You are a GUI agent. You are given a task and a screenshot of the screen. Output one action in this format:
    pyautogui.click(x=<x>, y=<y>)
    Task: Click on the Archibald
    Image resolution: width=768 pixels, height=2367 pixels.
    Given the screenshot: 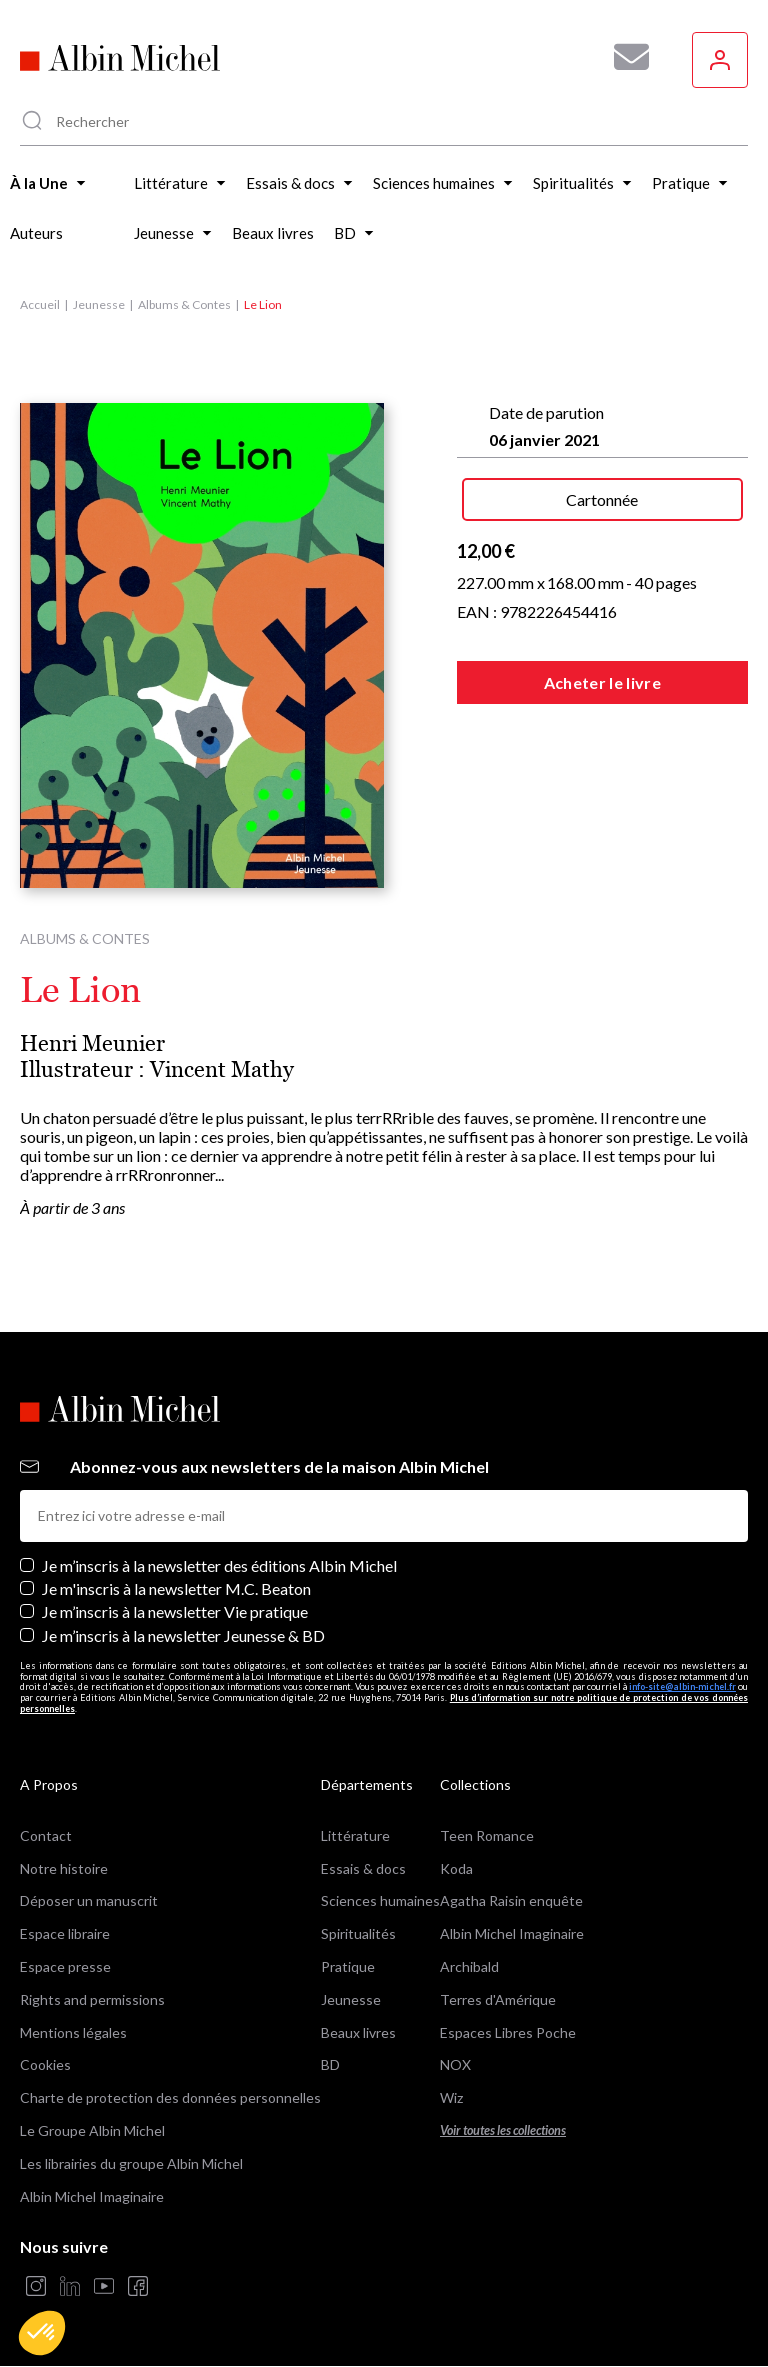 What is the action you would take?
    pyautogui.click(x=469, y=1966)
    